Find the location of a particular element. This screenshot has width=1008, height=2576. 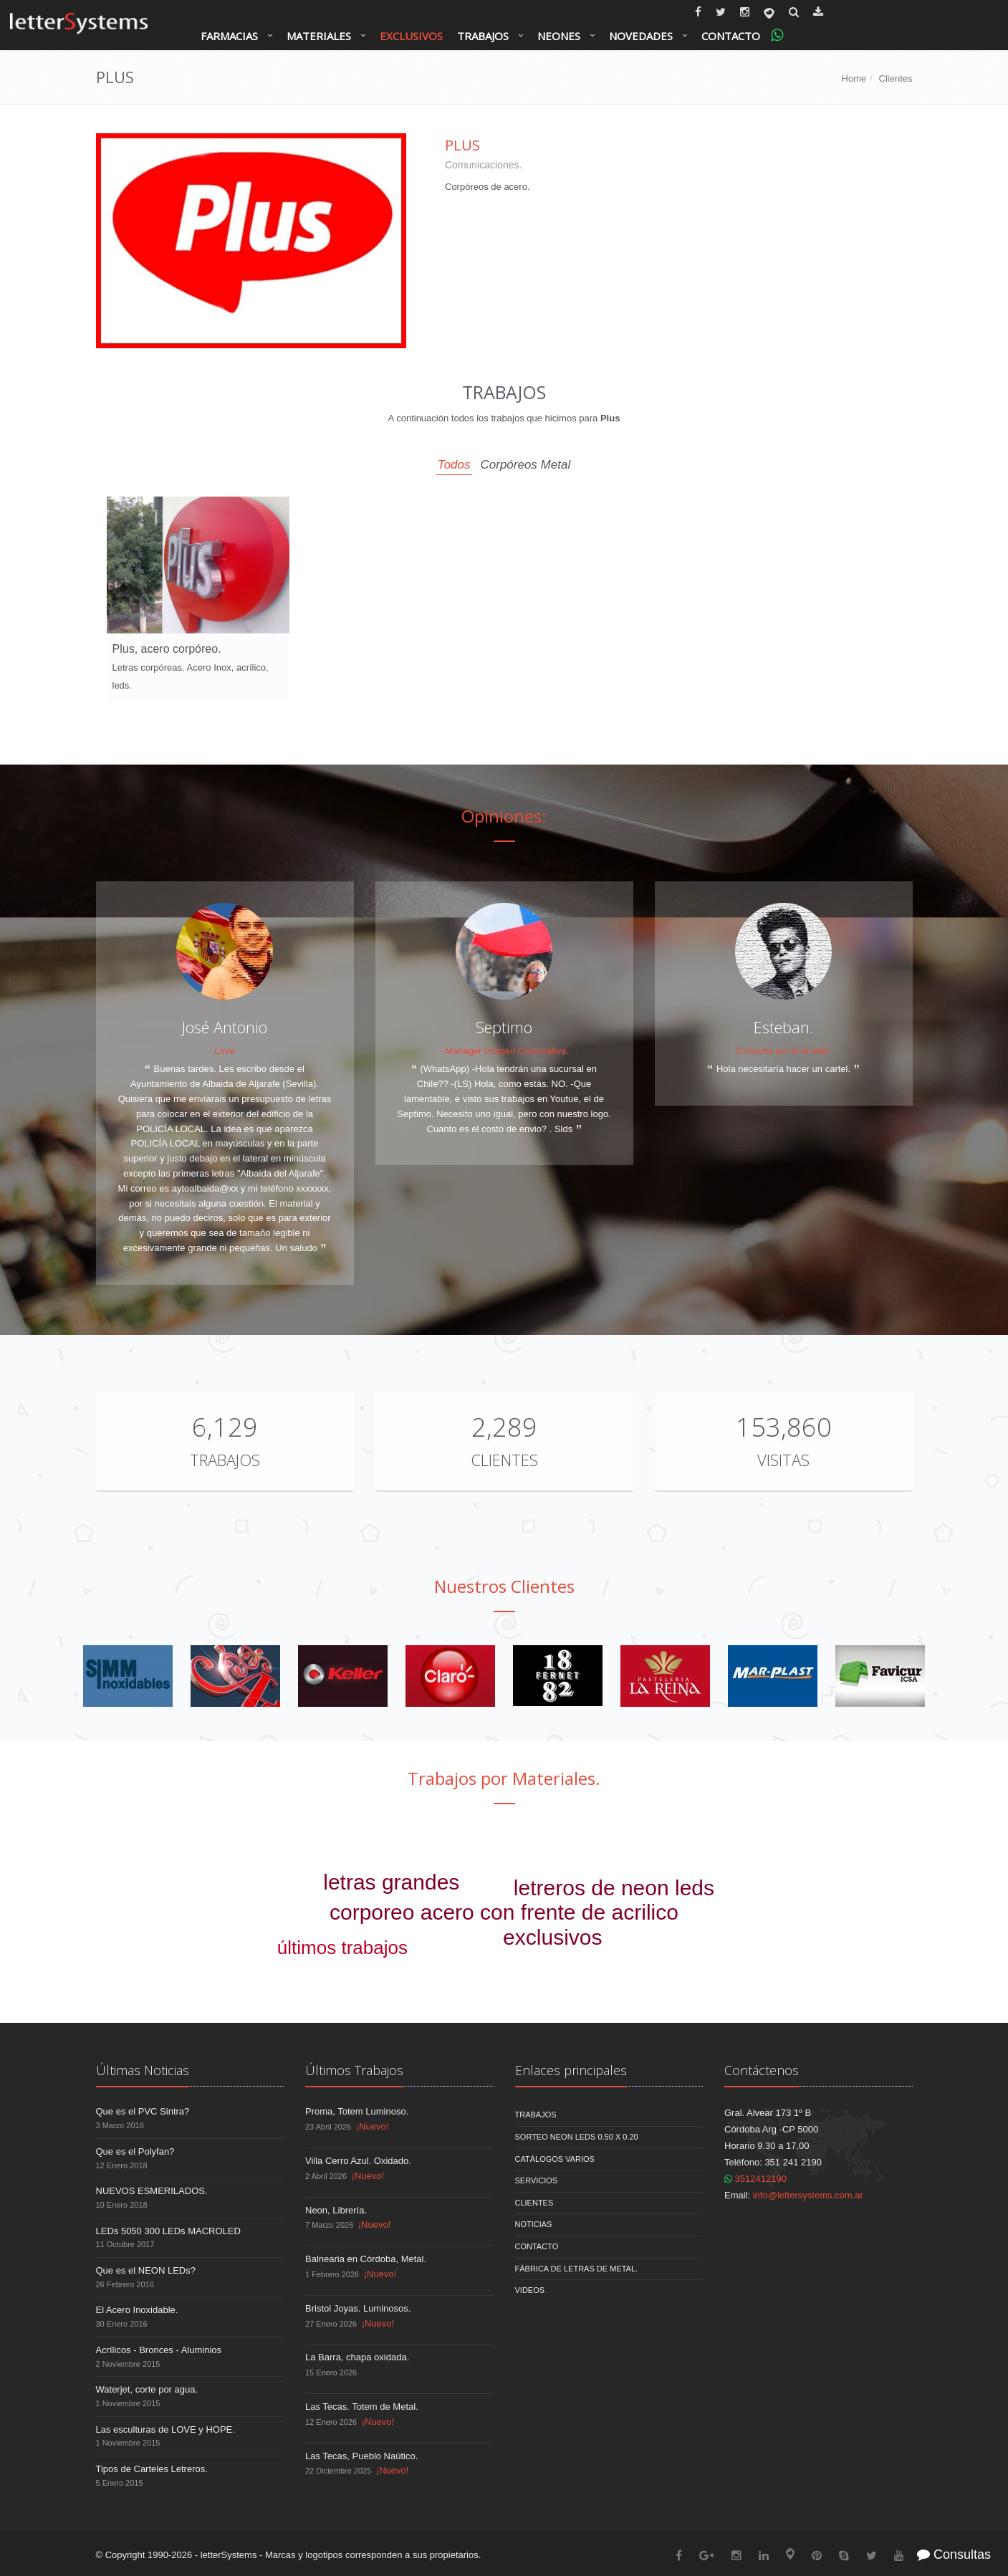

Las Tecas. Totem de Metal. is located at coordinates (361, 2406).